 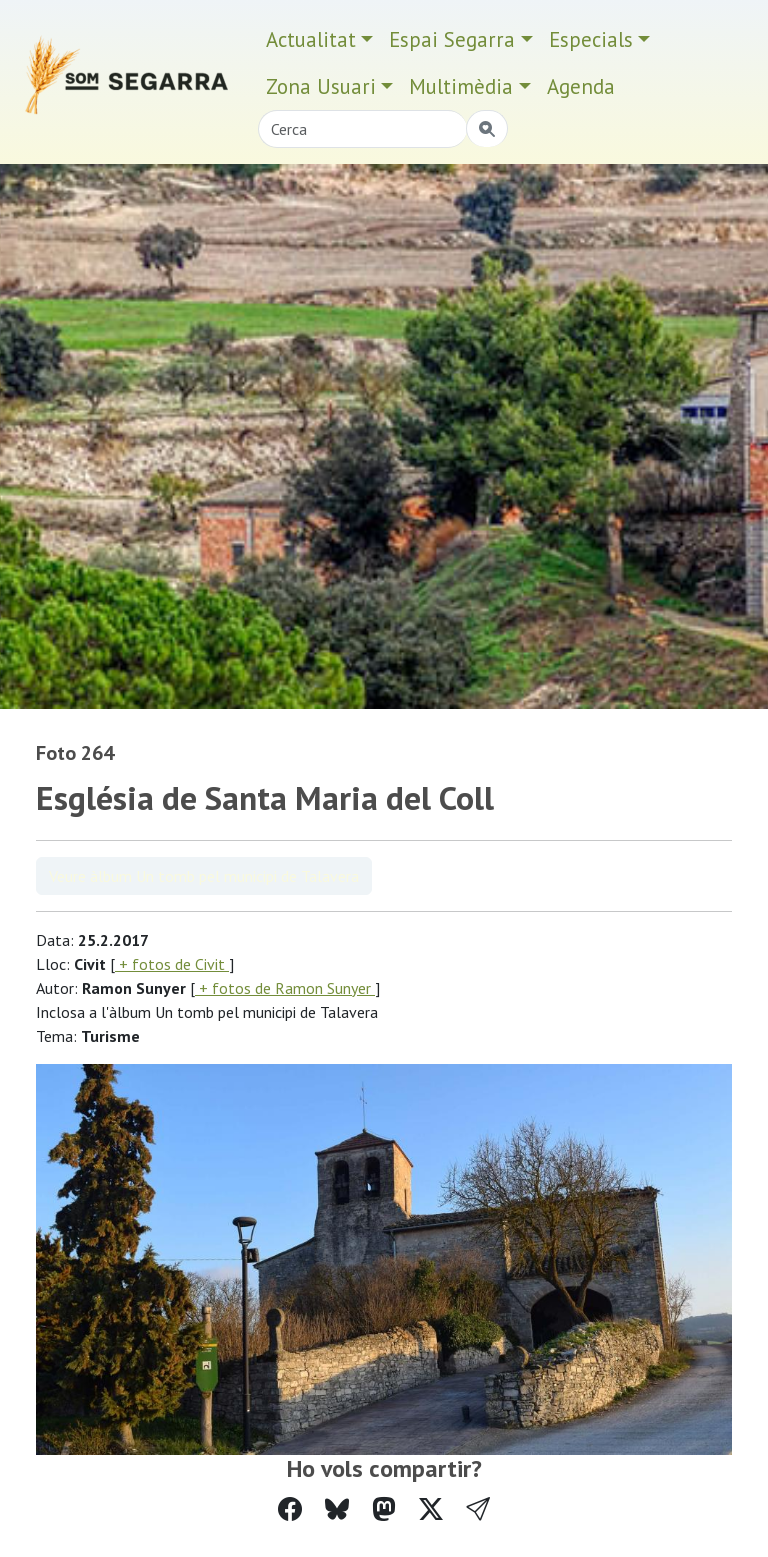 I want to click on [Compartir a Twitter], so click(x=431, y=1509).